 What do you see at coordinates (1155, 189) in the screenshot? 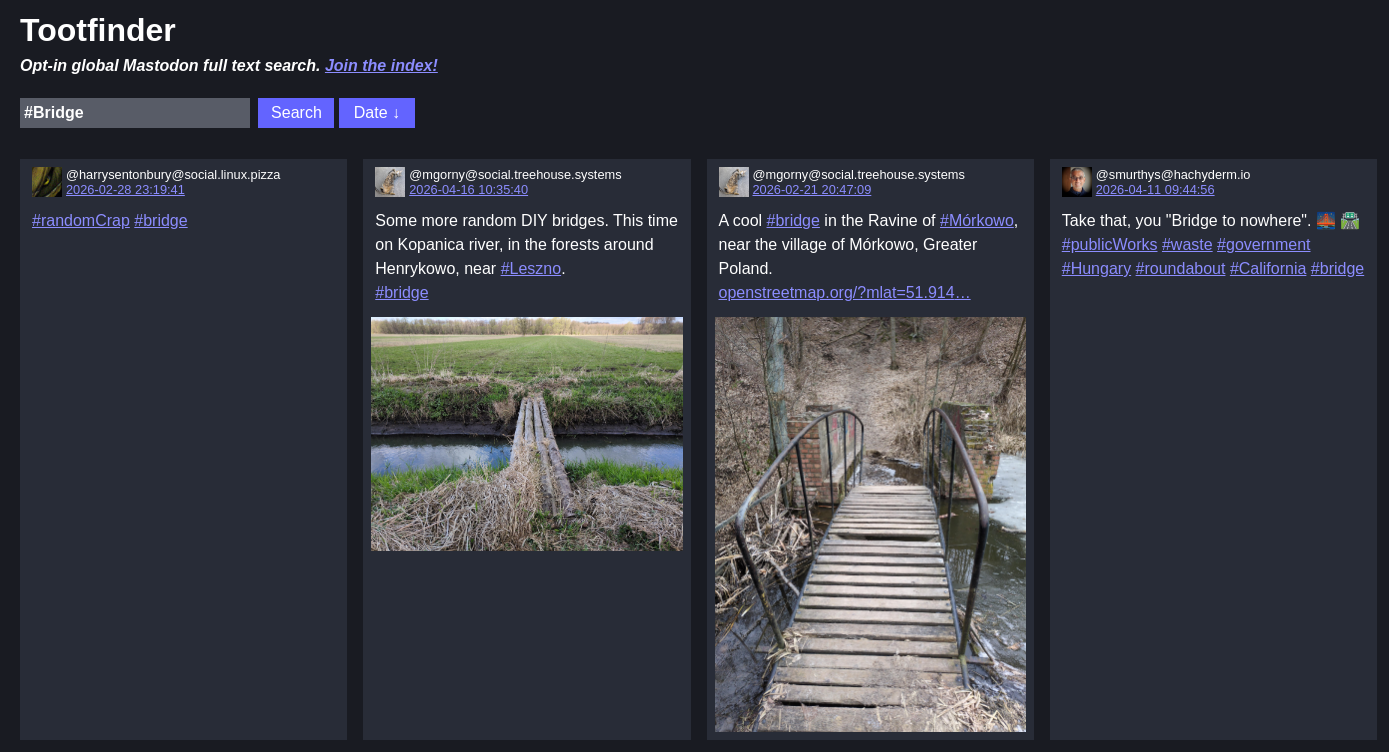
I see `2026-04-11 09:44:56` at bounding box center [1155, 189].